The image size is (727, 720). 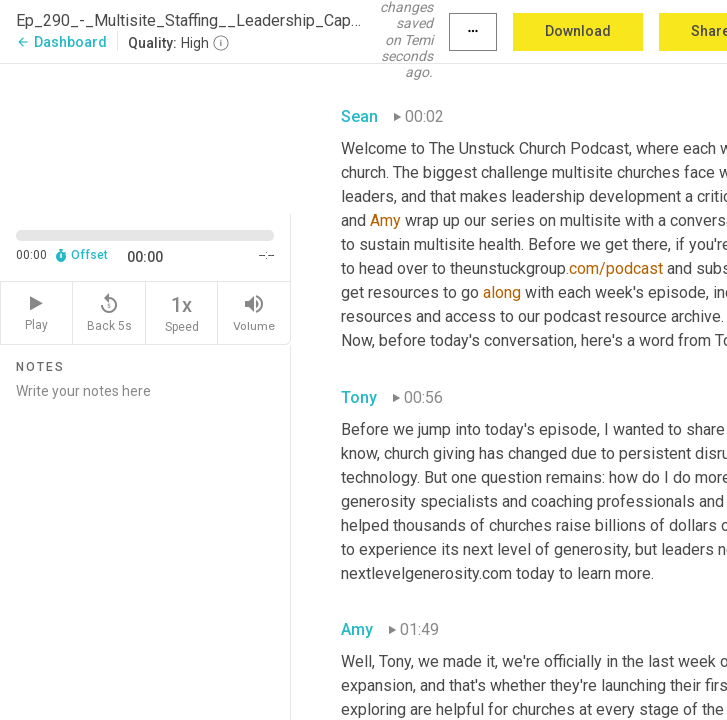 What do you see at coordinates (61, 42) in the screenshot?
I see `Dashboard` at bounding box center [61, 42].